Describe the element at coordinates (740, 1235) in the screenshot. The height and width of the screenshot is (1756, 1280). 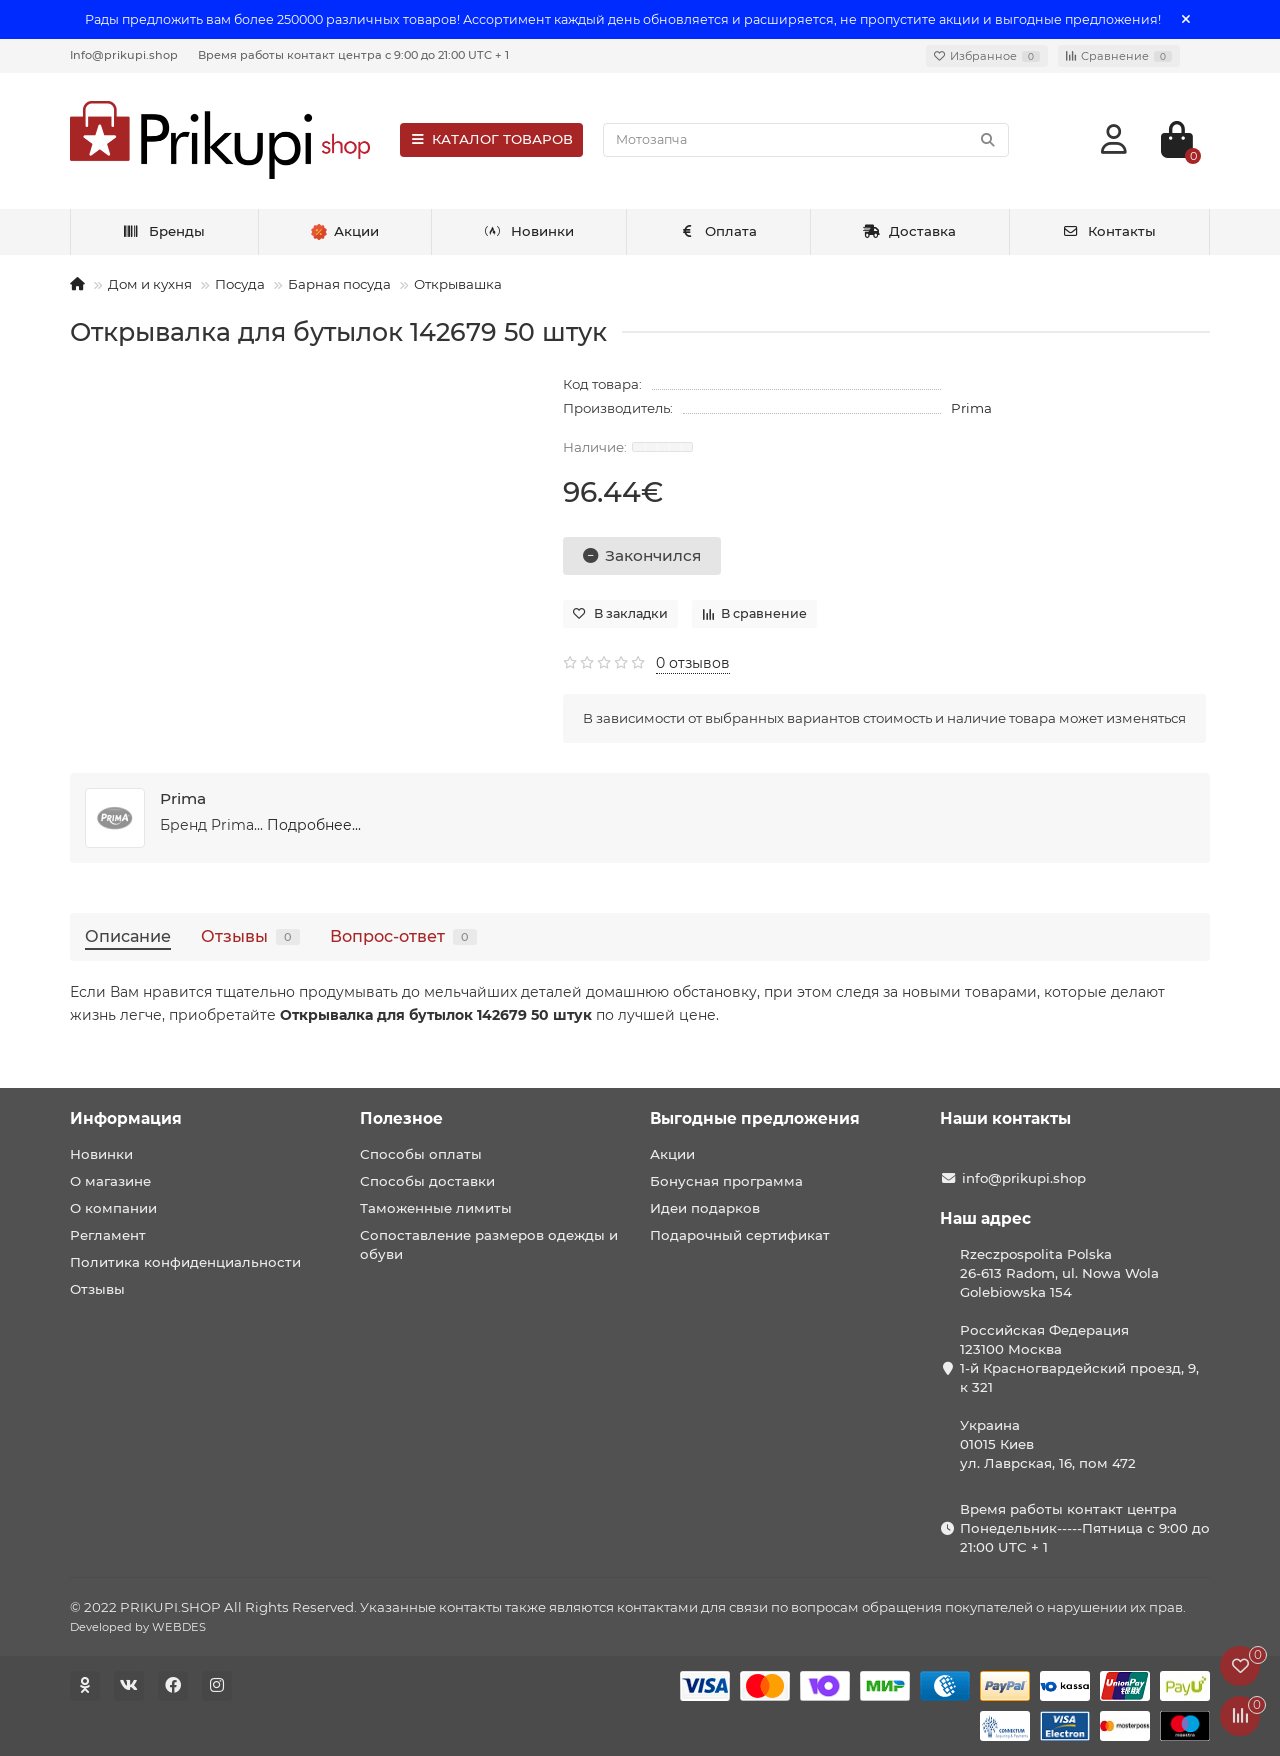
I see `Подарочный сертификат` at that location.